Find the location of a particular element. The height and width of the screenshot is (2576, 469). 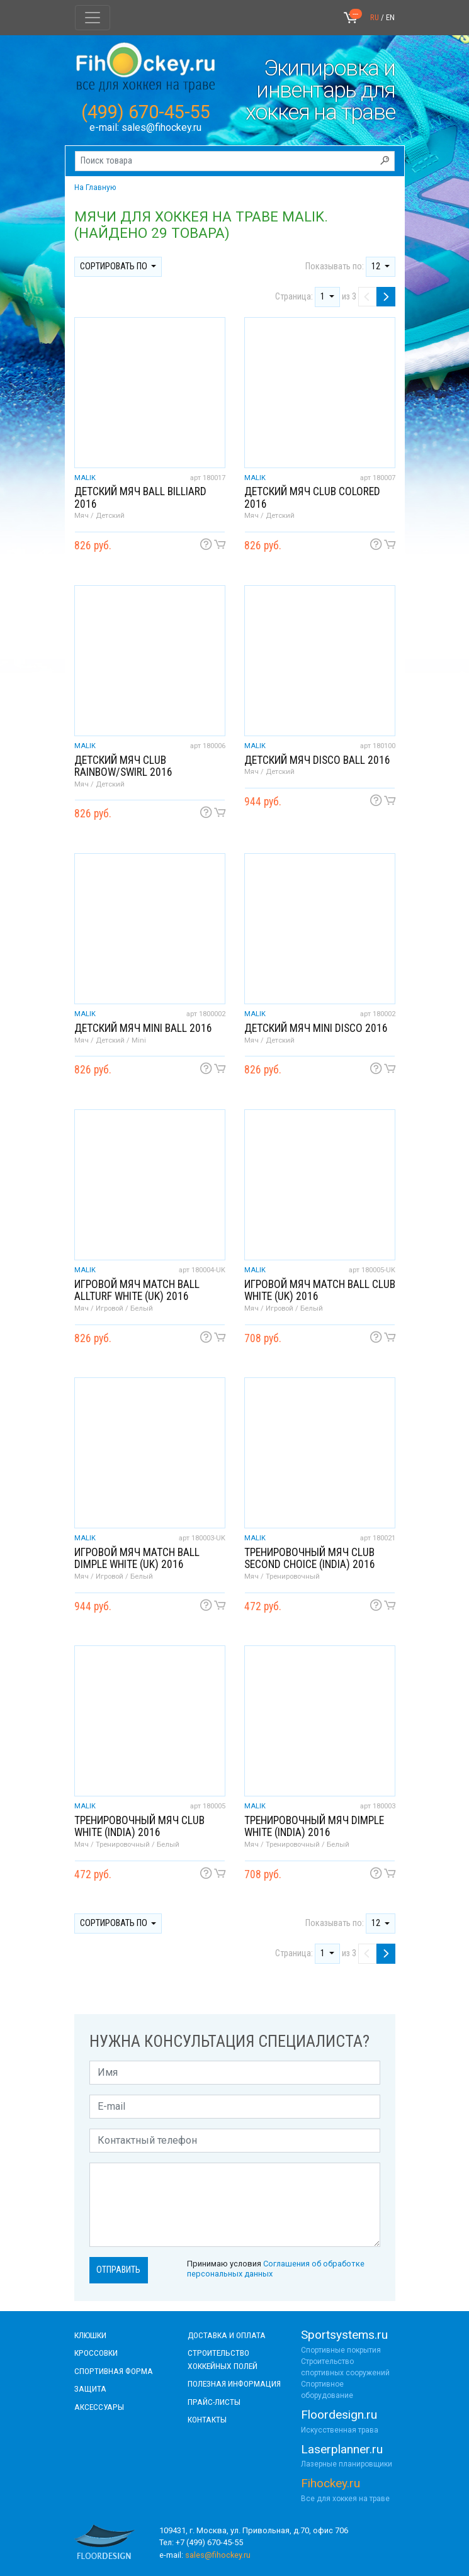

Сортировать по [button] is located at coordinates (114, 266).